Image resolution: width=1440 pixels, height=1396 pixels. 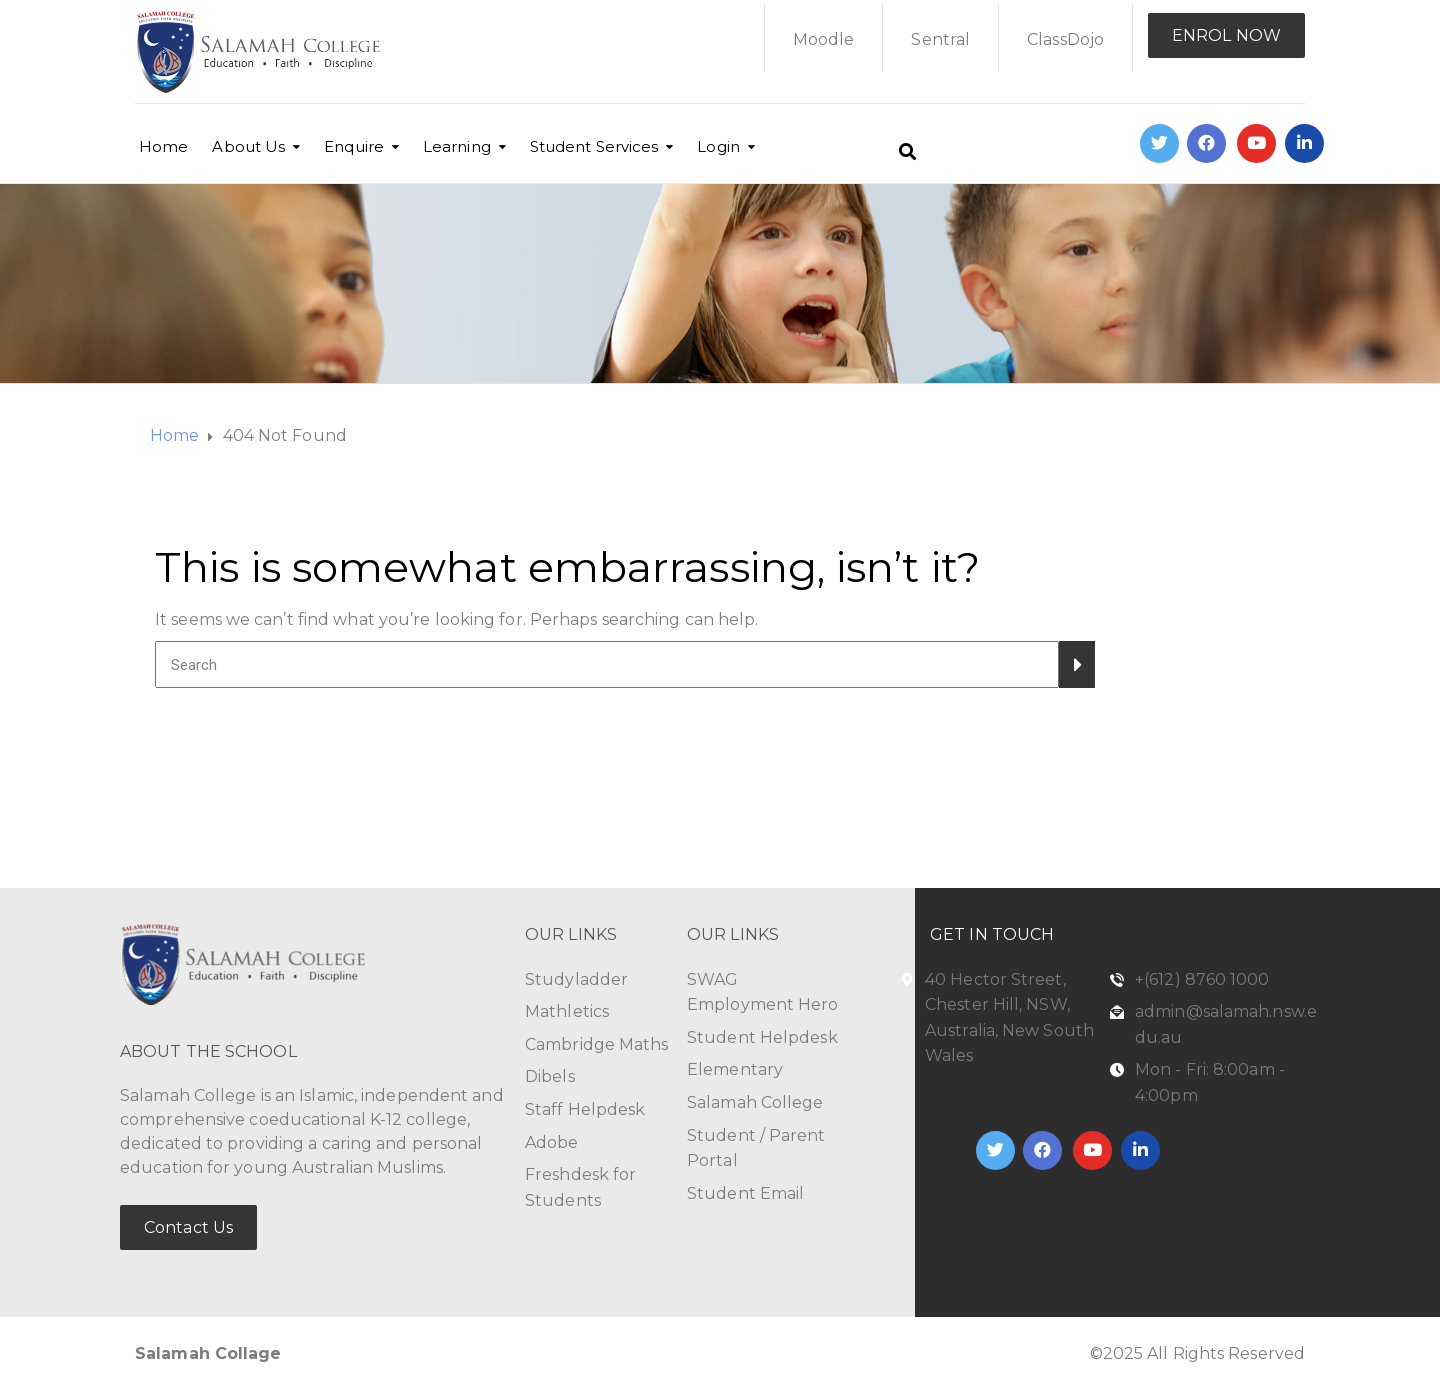 What do you see at coordinates (188, 1227) in the screenshot?
I see `Contact Us` at bounding box center [188, 1227].